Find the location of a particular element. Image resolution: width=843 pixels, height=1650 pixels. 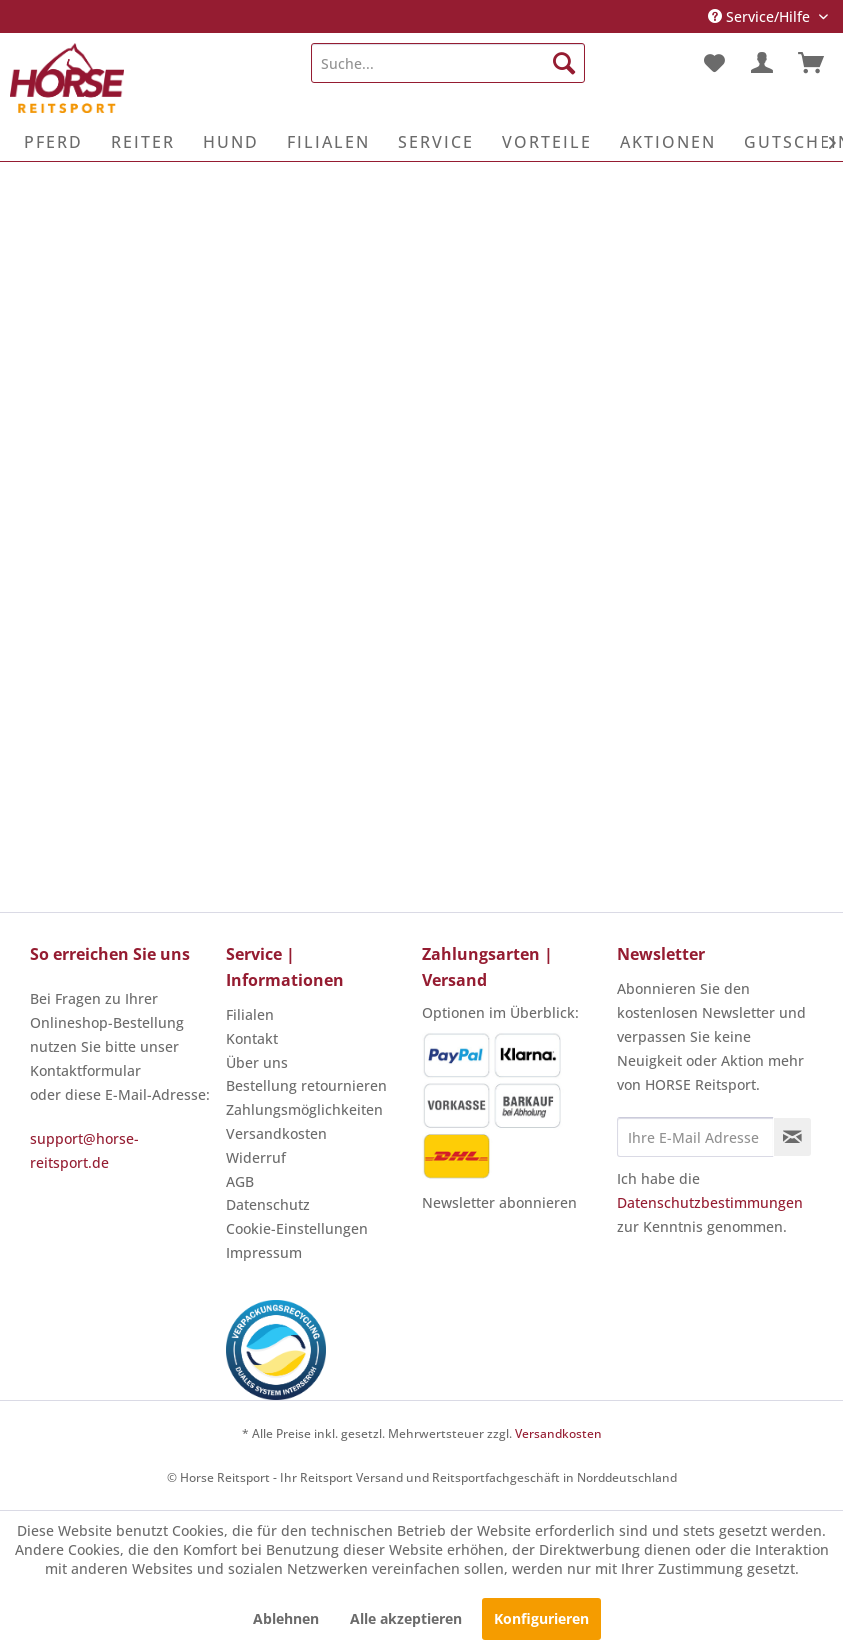

Alle akzeptieren is located at coordinates (406, 1618).